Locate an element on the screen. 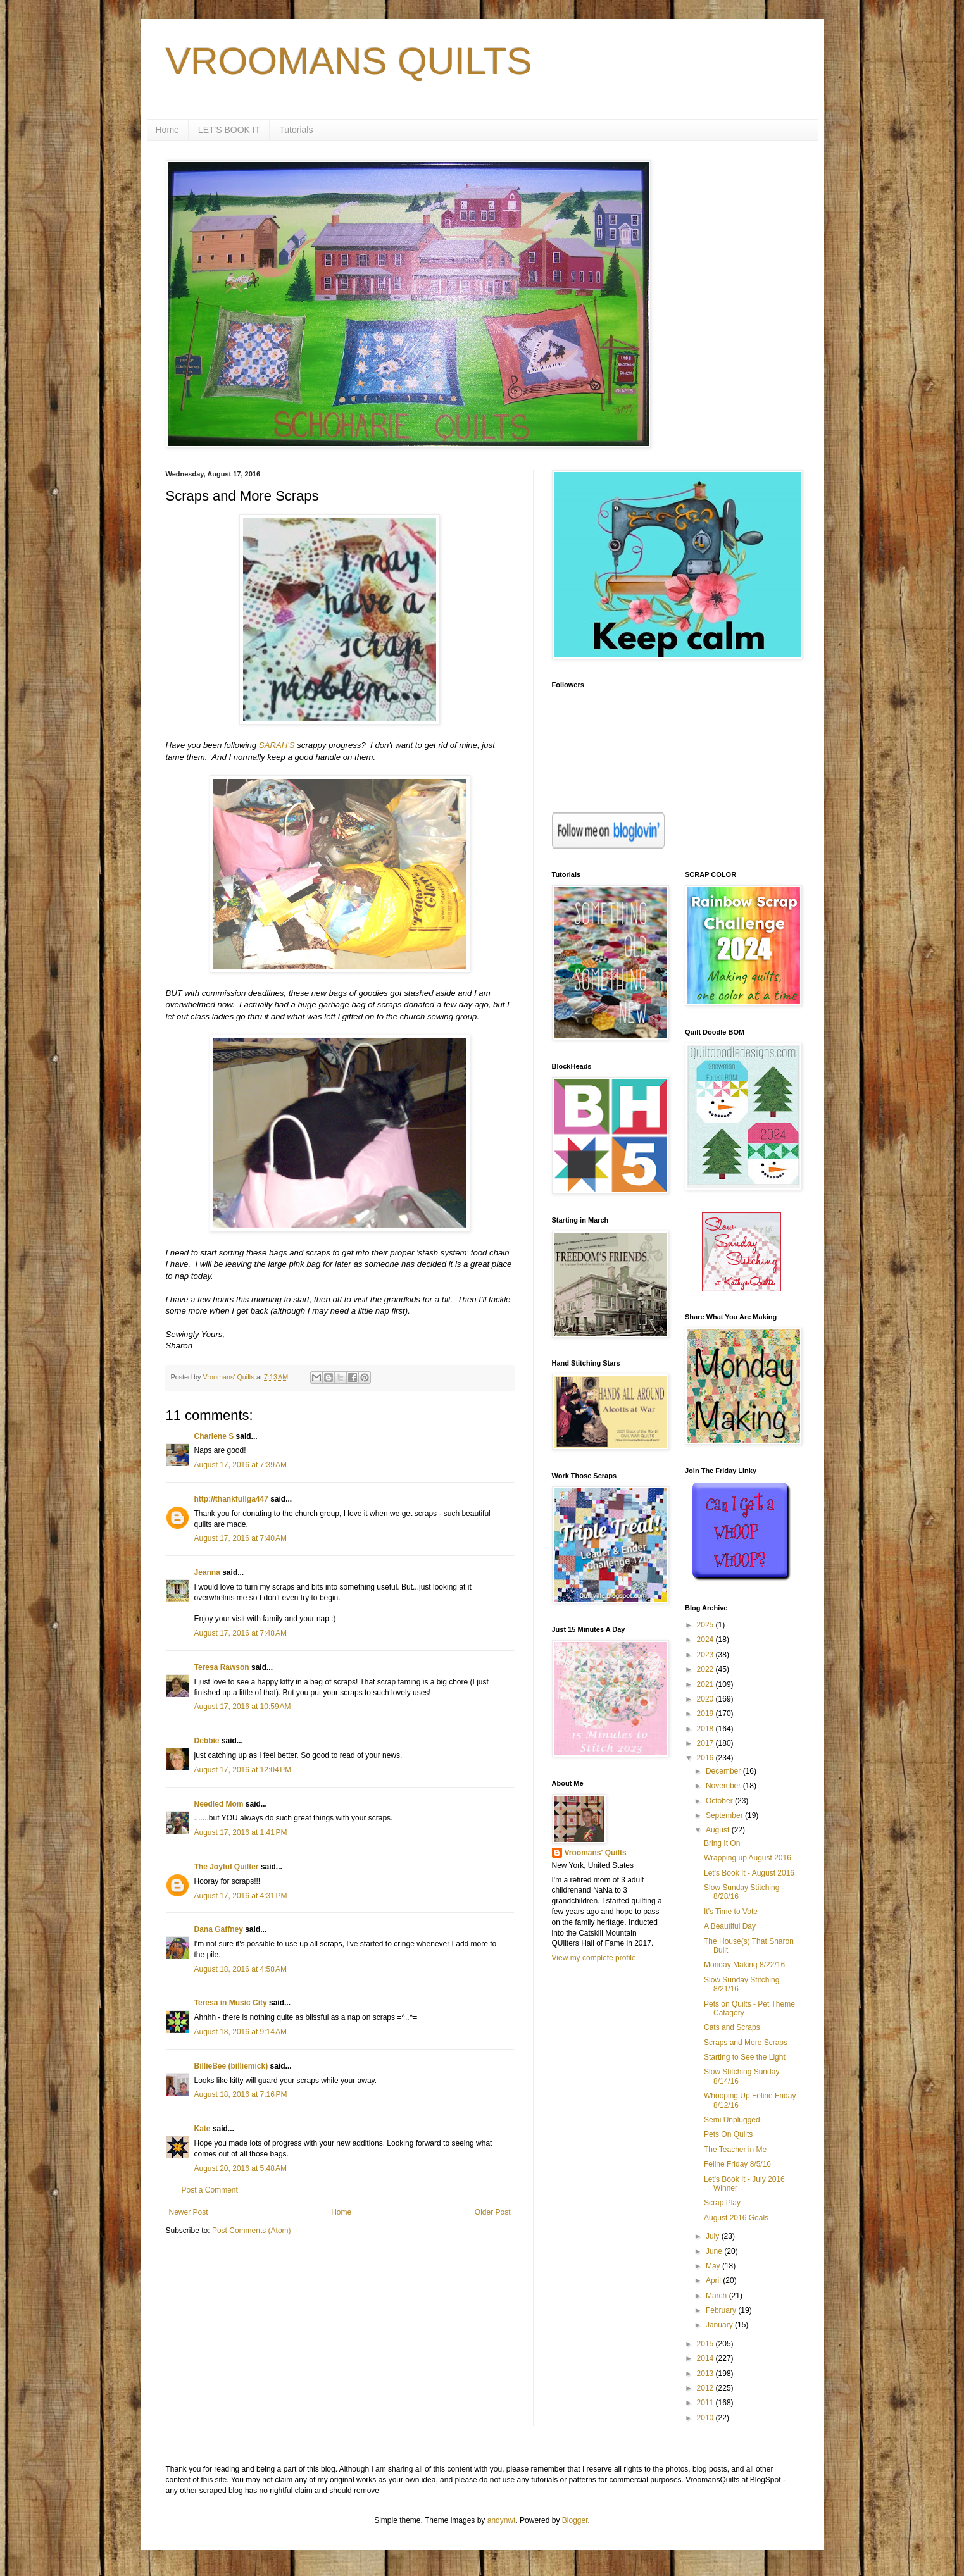 This screenshot has width=964, height=2576. Jeanna is located at coordinates (207, 1572).